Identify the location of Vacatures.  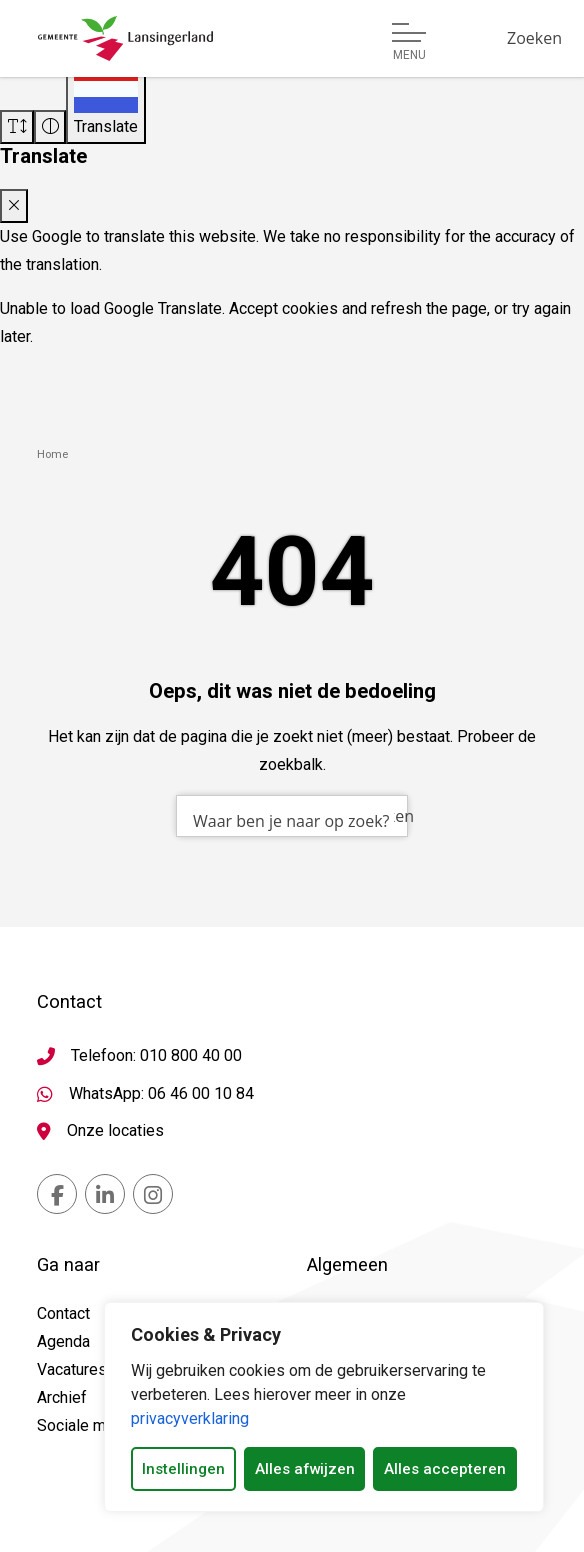
(72, 1369).